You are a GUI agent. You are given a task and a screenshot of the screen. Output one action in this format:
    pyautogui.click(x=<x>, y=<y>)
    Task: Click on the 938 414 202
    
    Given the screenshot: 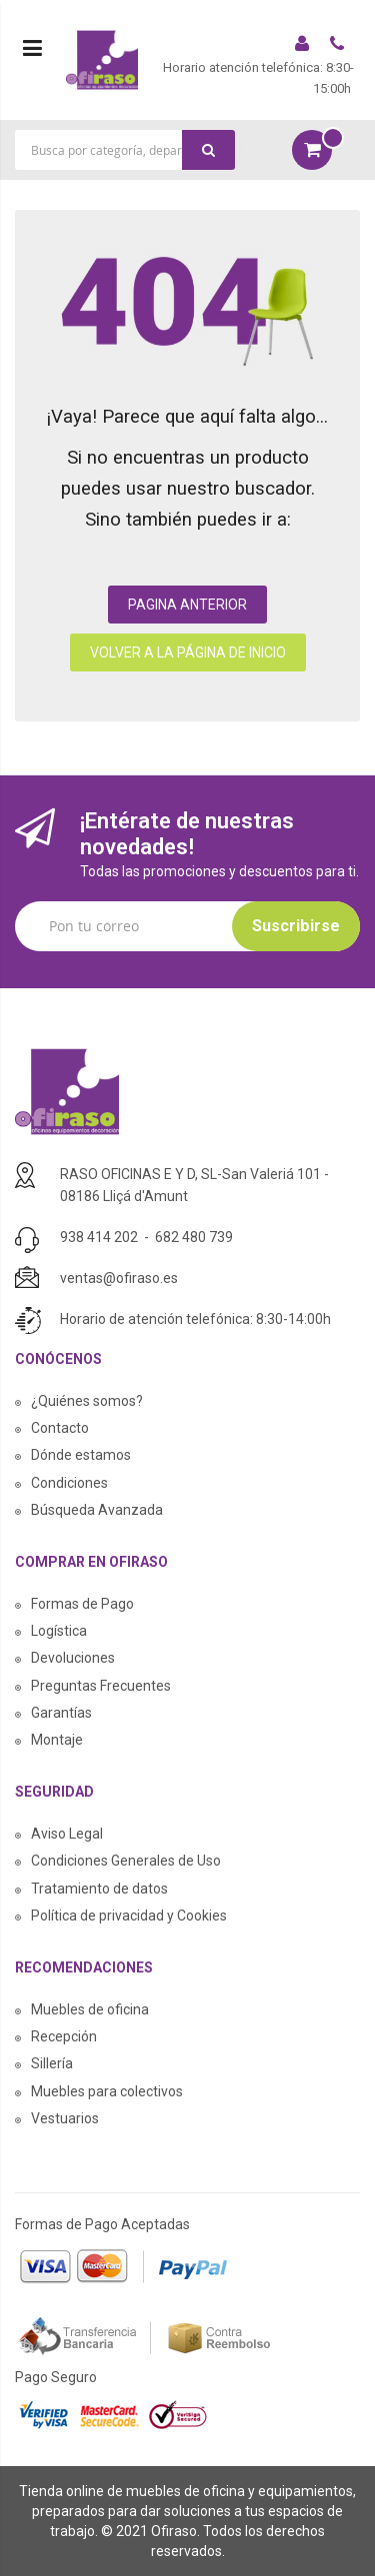 What is the action you would take?
    pyautogui.click(x=99, y=1237)
    